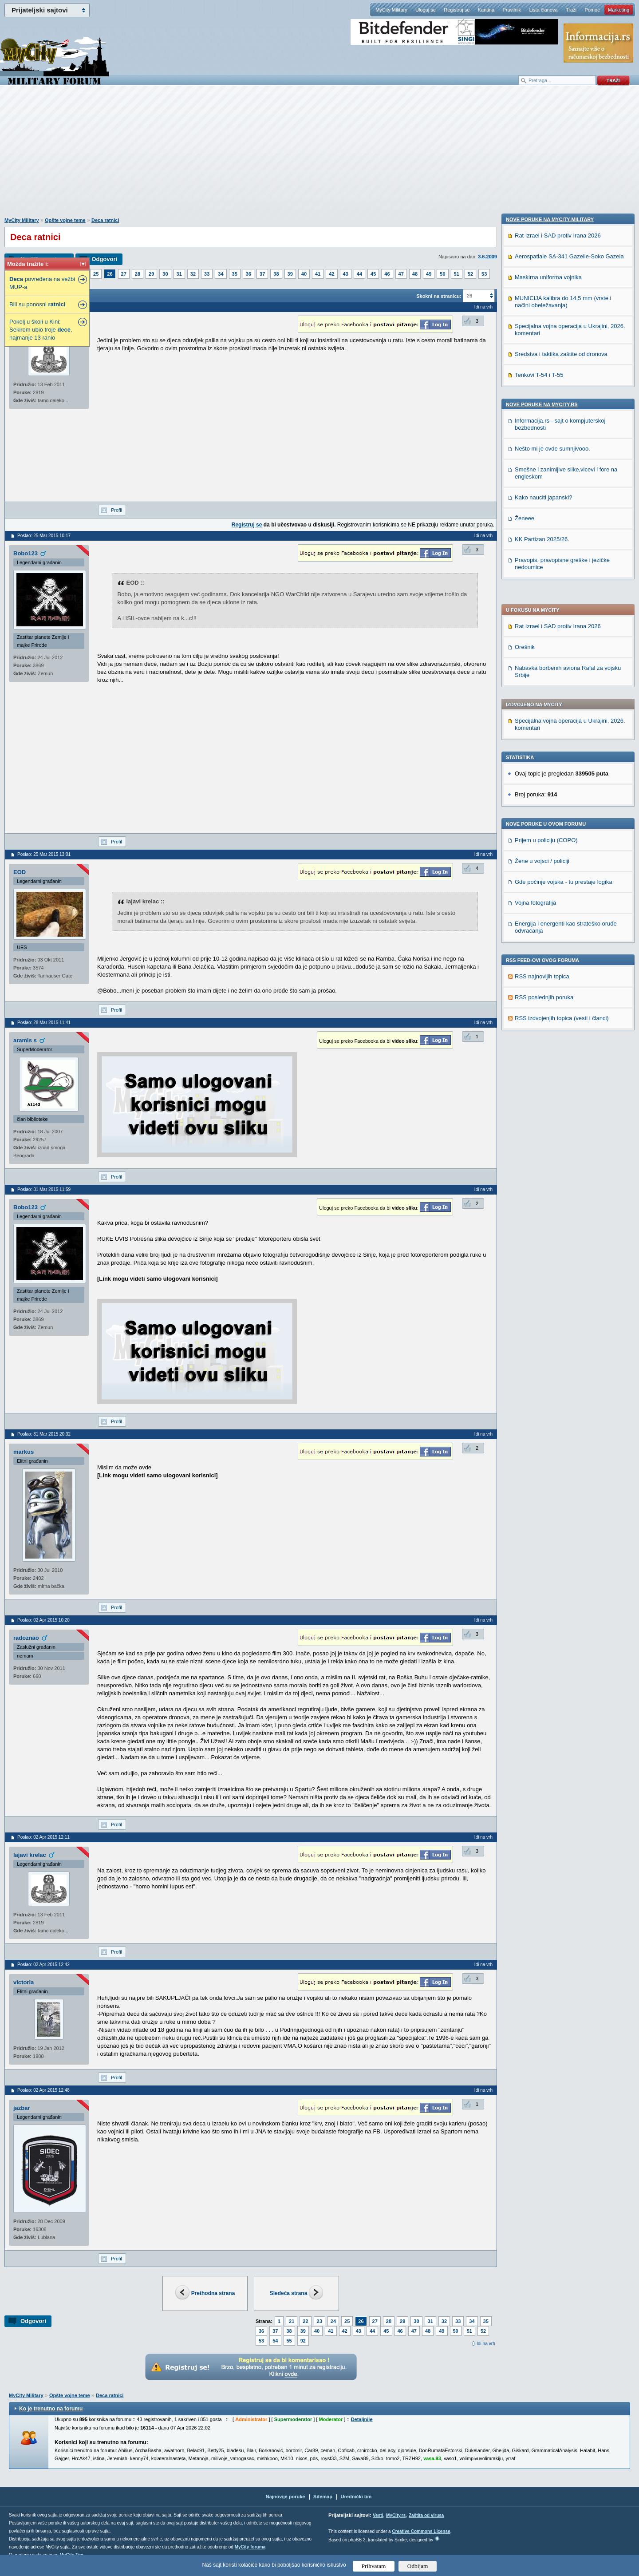  I want to click on Profil, so click(116, 510).